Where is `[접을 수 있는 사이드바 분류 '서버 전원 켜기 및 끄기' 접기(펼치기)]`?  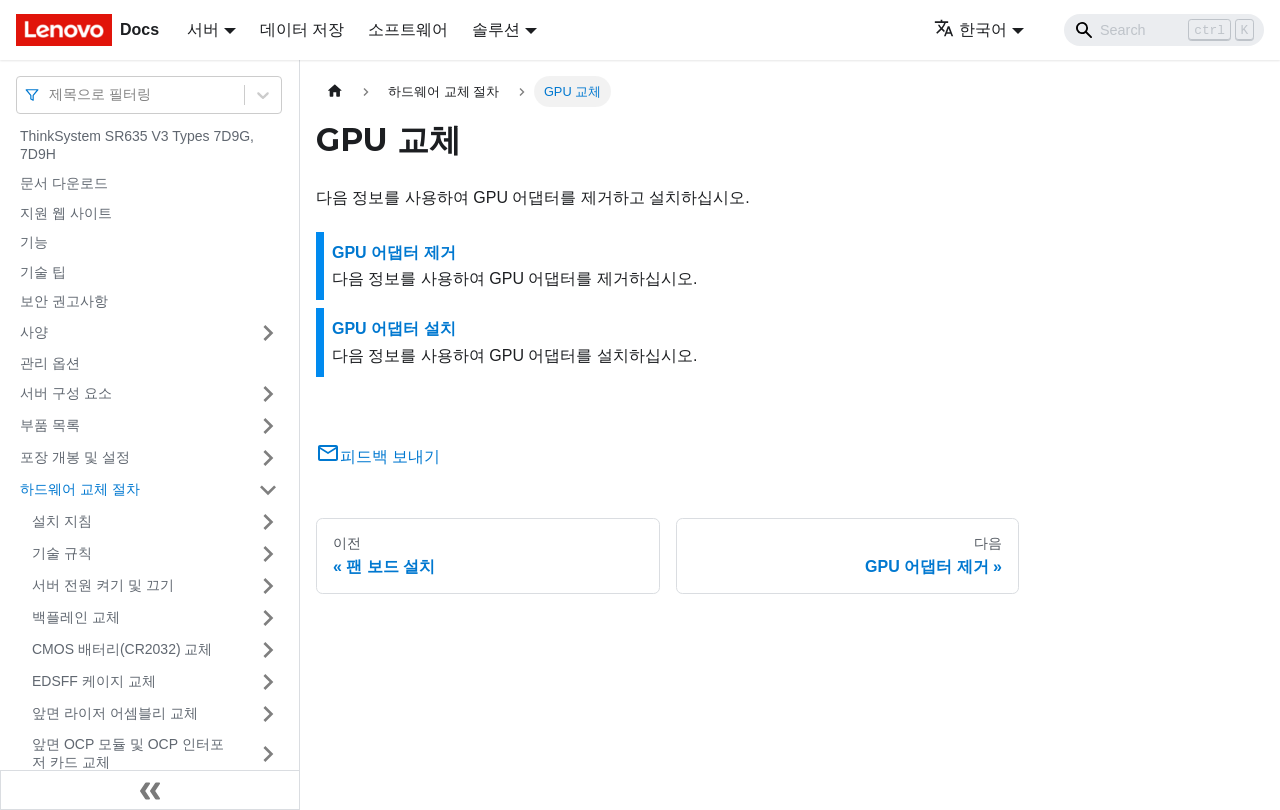
[접을 수 있는 사이드바 분류 '서버 전원 켜기 및 끄기' 접기(펼치기)] is located at coordinates (268, 586).